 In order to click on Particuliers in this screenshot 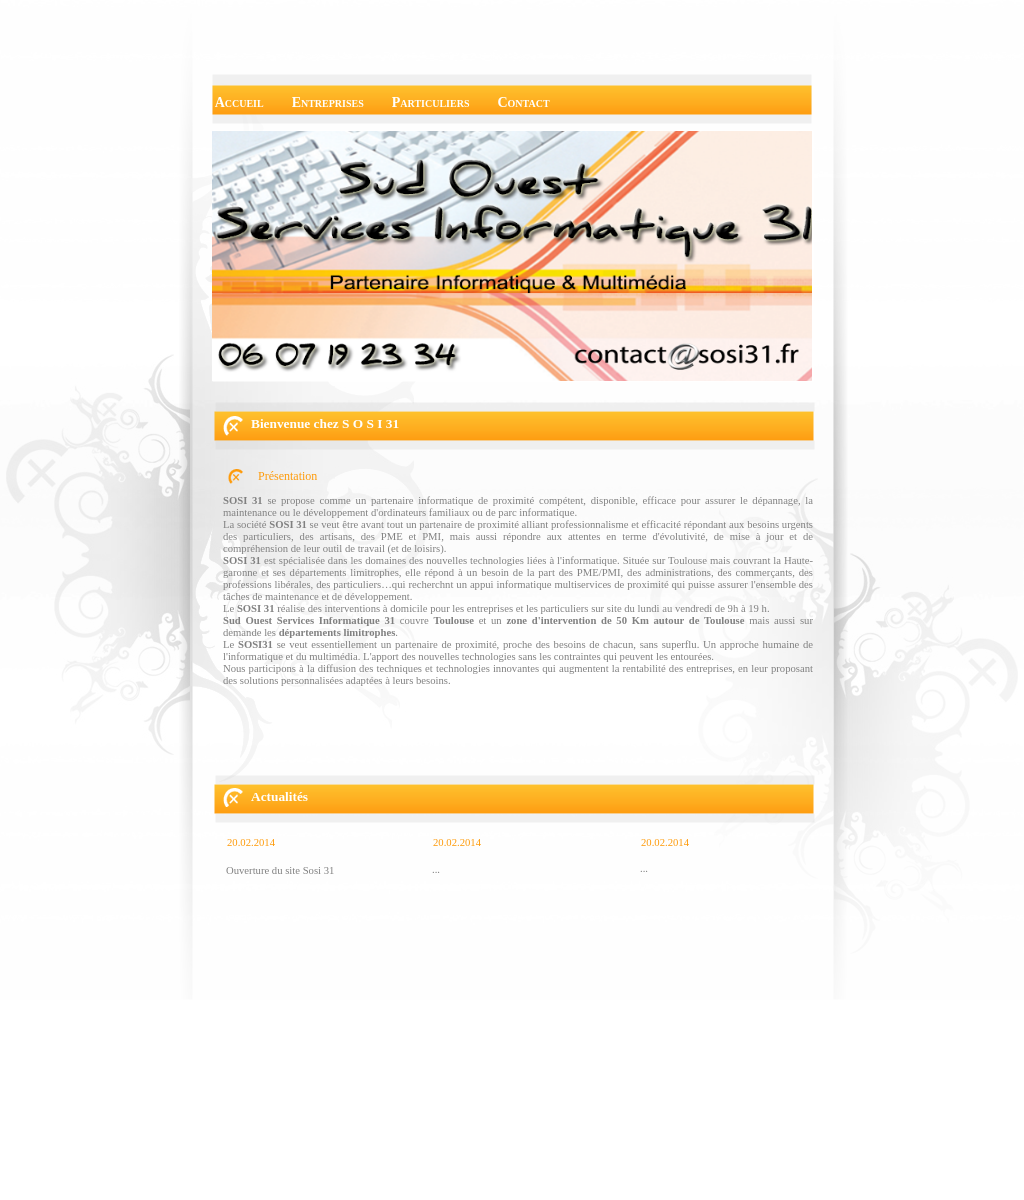, I will do `click(431, 102)`.